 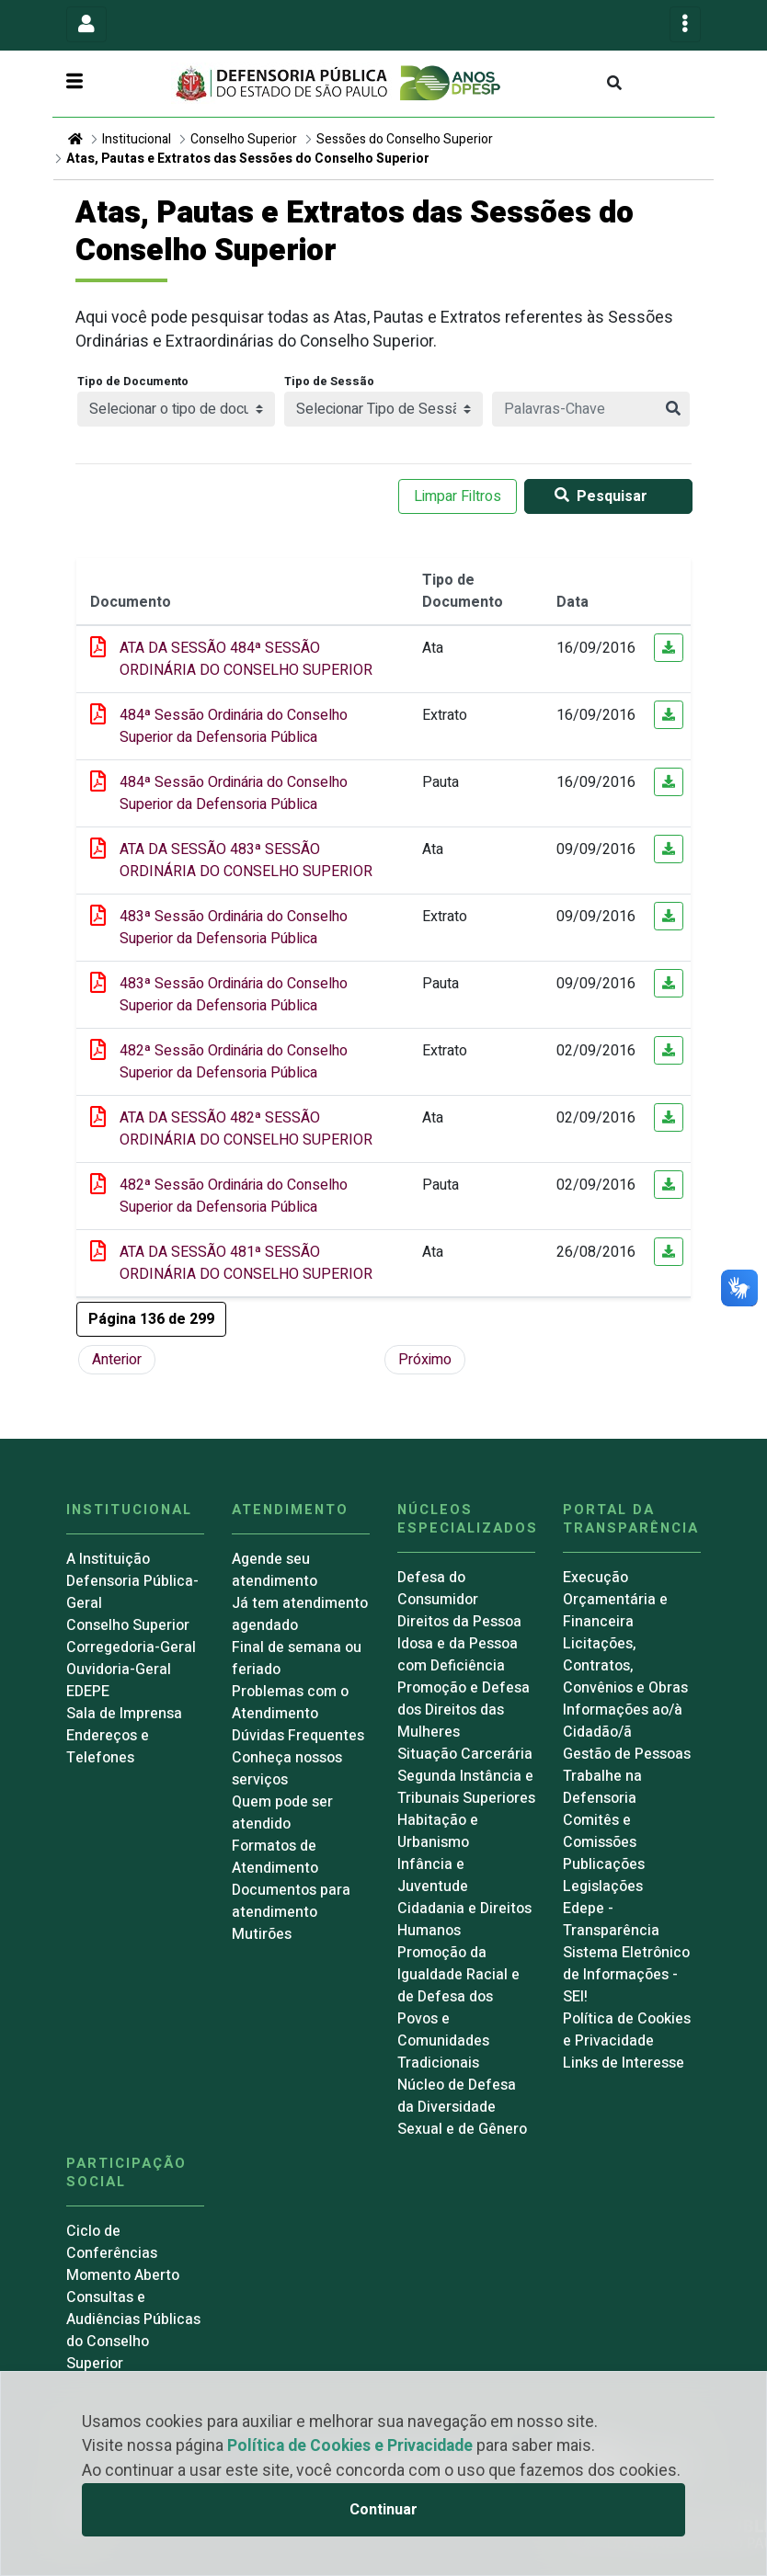 What do you see at coordinates (298, 1736) in the screenshot?
I see `Dúvidas Frequentes` at bounding box center [298, 1736].